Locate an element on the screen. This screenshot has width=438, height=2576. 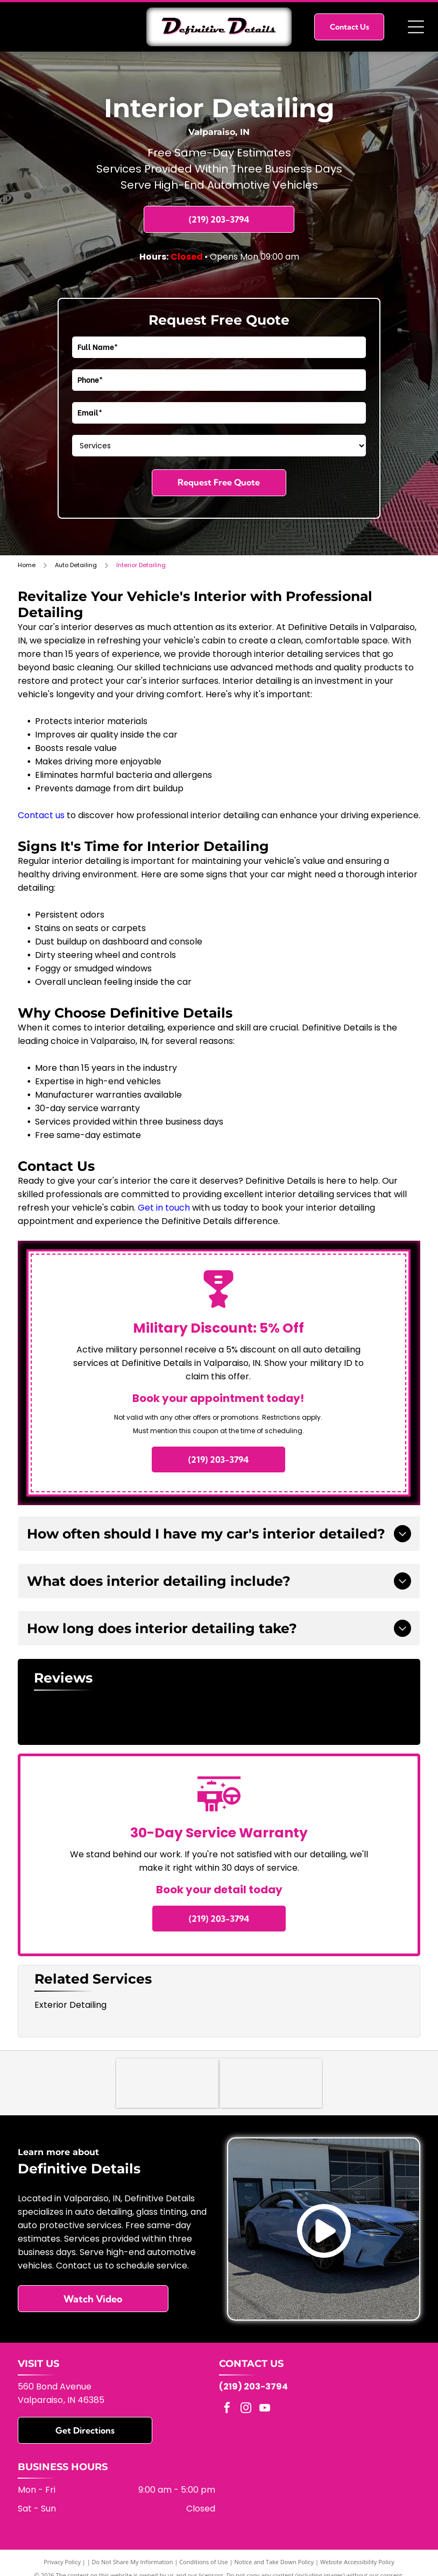
[instagram] is located at coordinates (246, 2411).